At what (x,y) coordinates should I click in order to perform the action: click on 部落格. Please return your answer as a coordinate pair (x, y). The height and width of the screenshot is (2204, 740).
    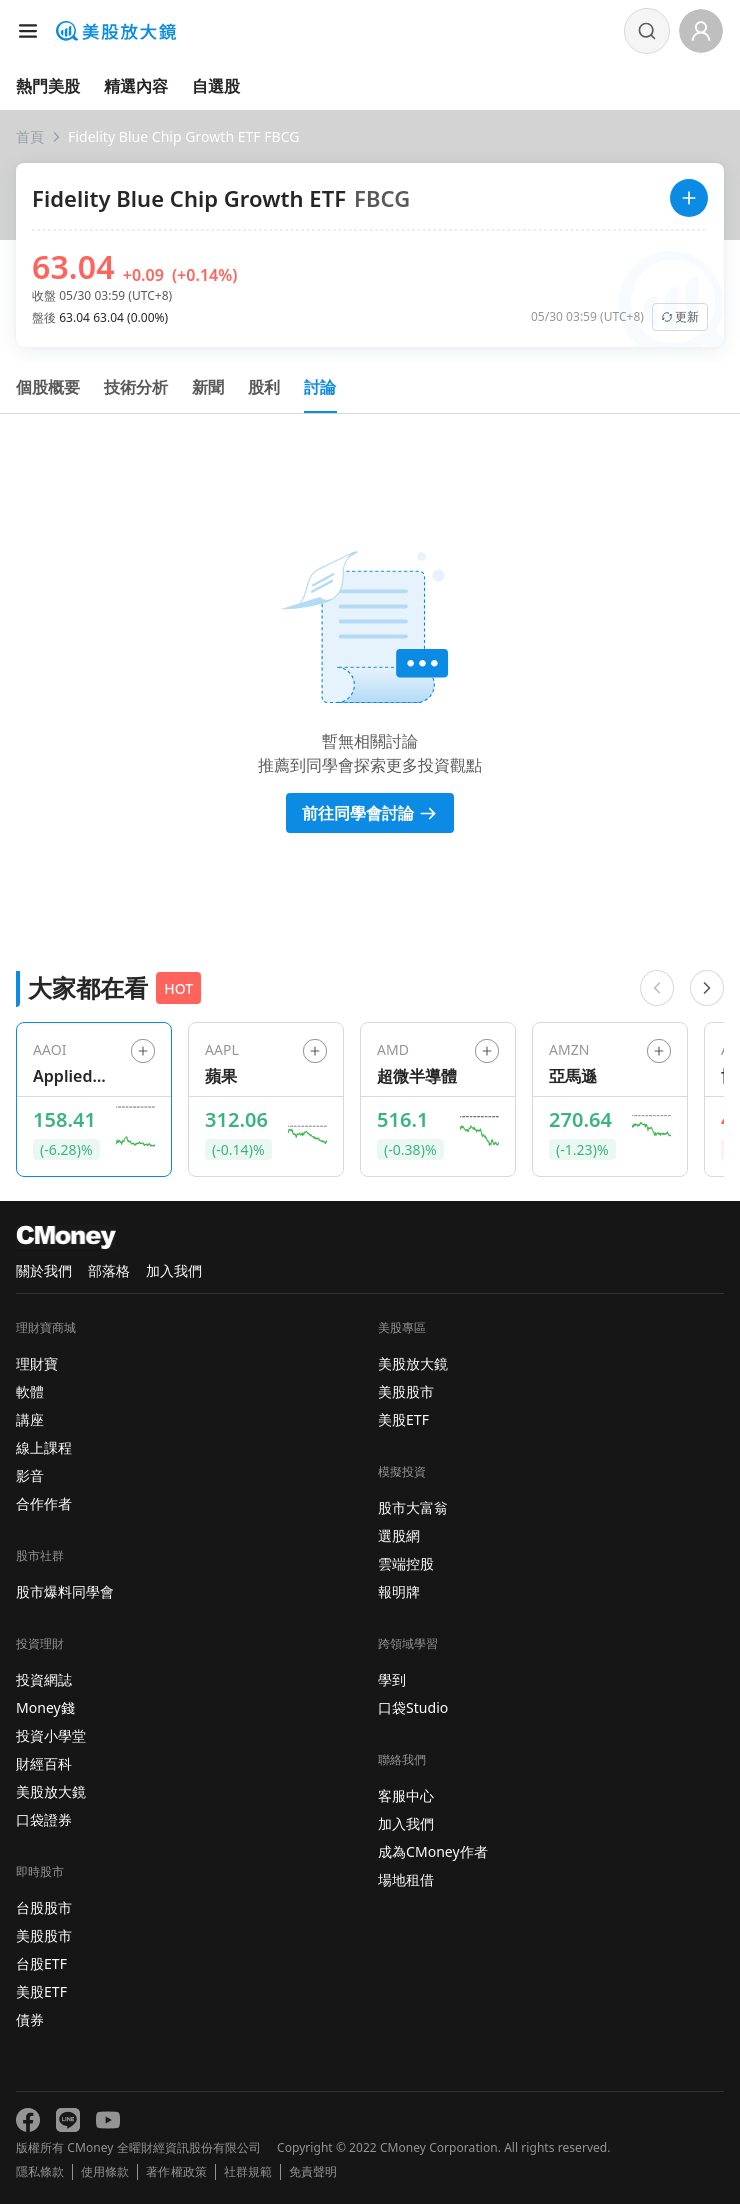
    Looking at the image, I should click on (109, 1270).